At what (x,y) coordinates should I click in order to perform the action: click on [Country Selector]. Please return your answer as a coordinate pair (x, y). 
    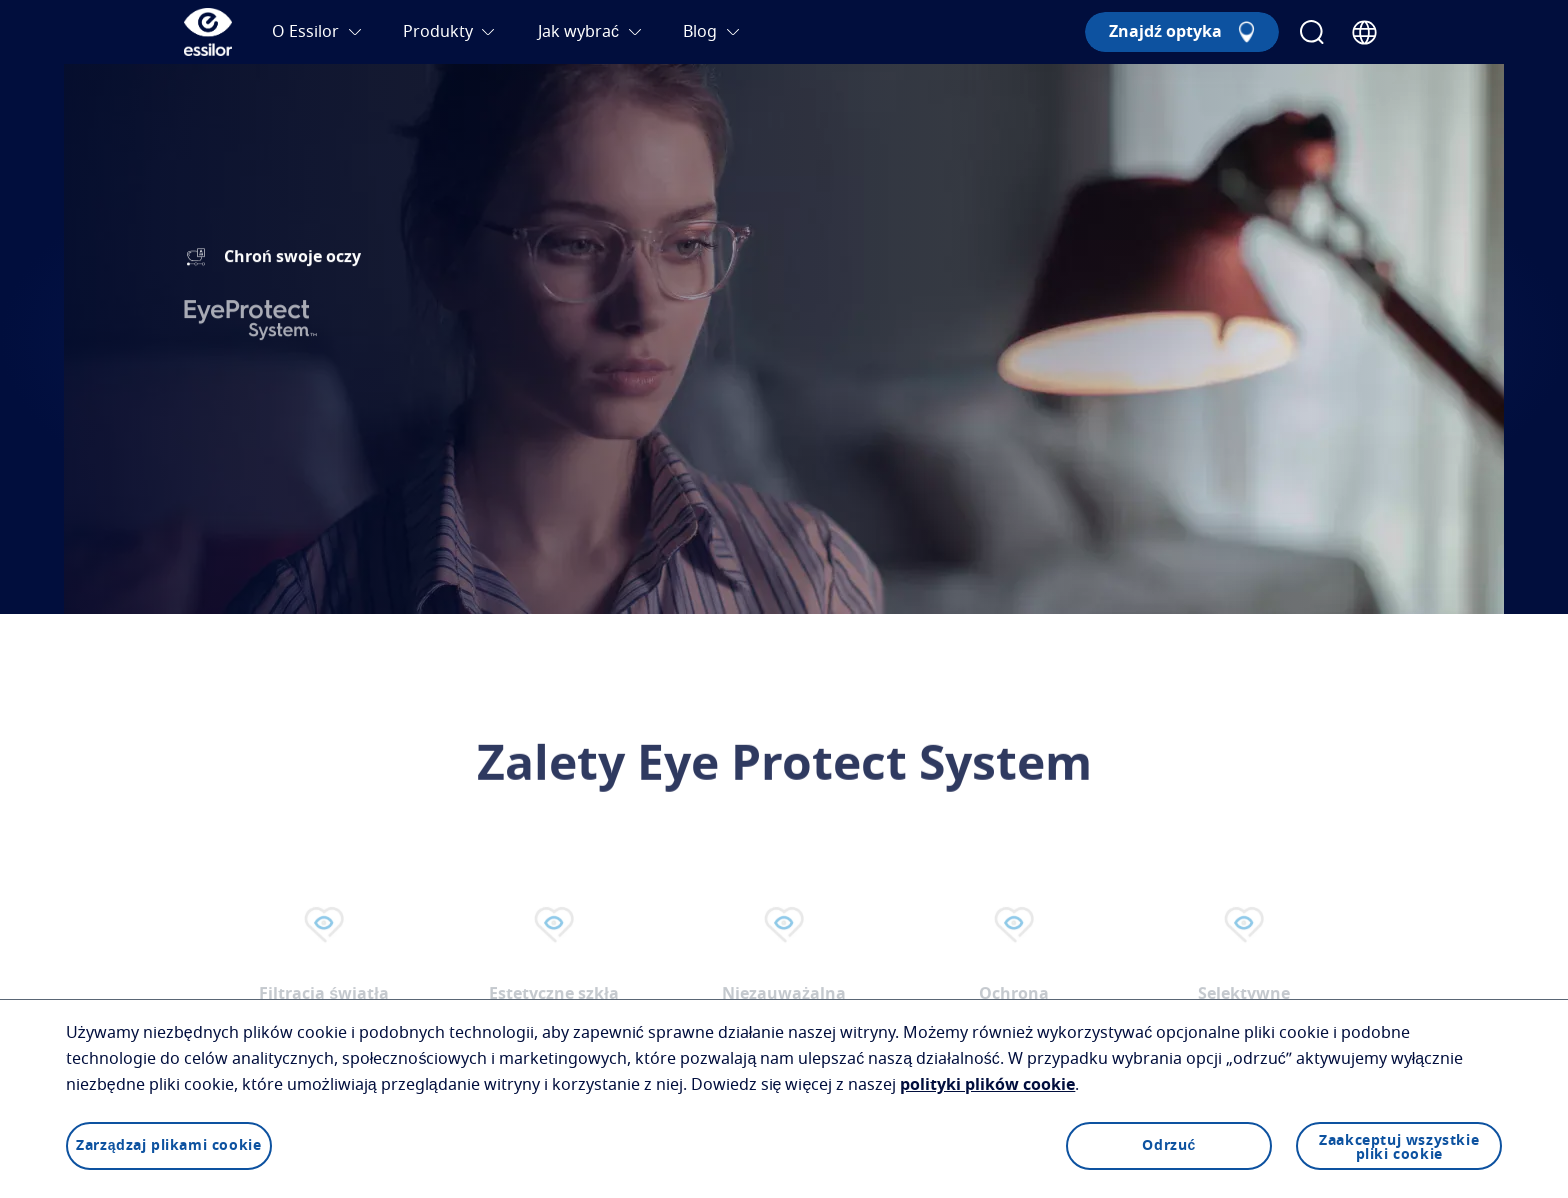
    Looking at the image, I should click on (1364, 32).